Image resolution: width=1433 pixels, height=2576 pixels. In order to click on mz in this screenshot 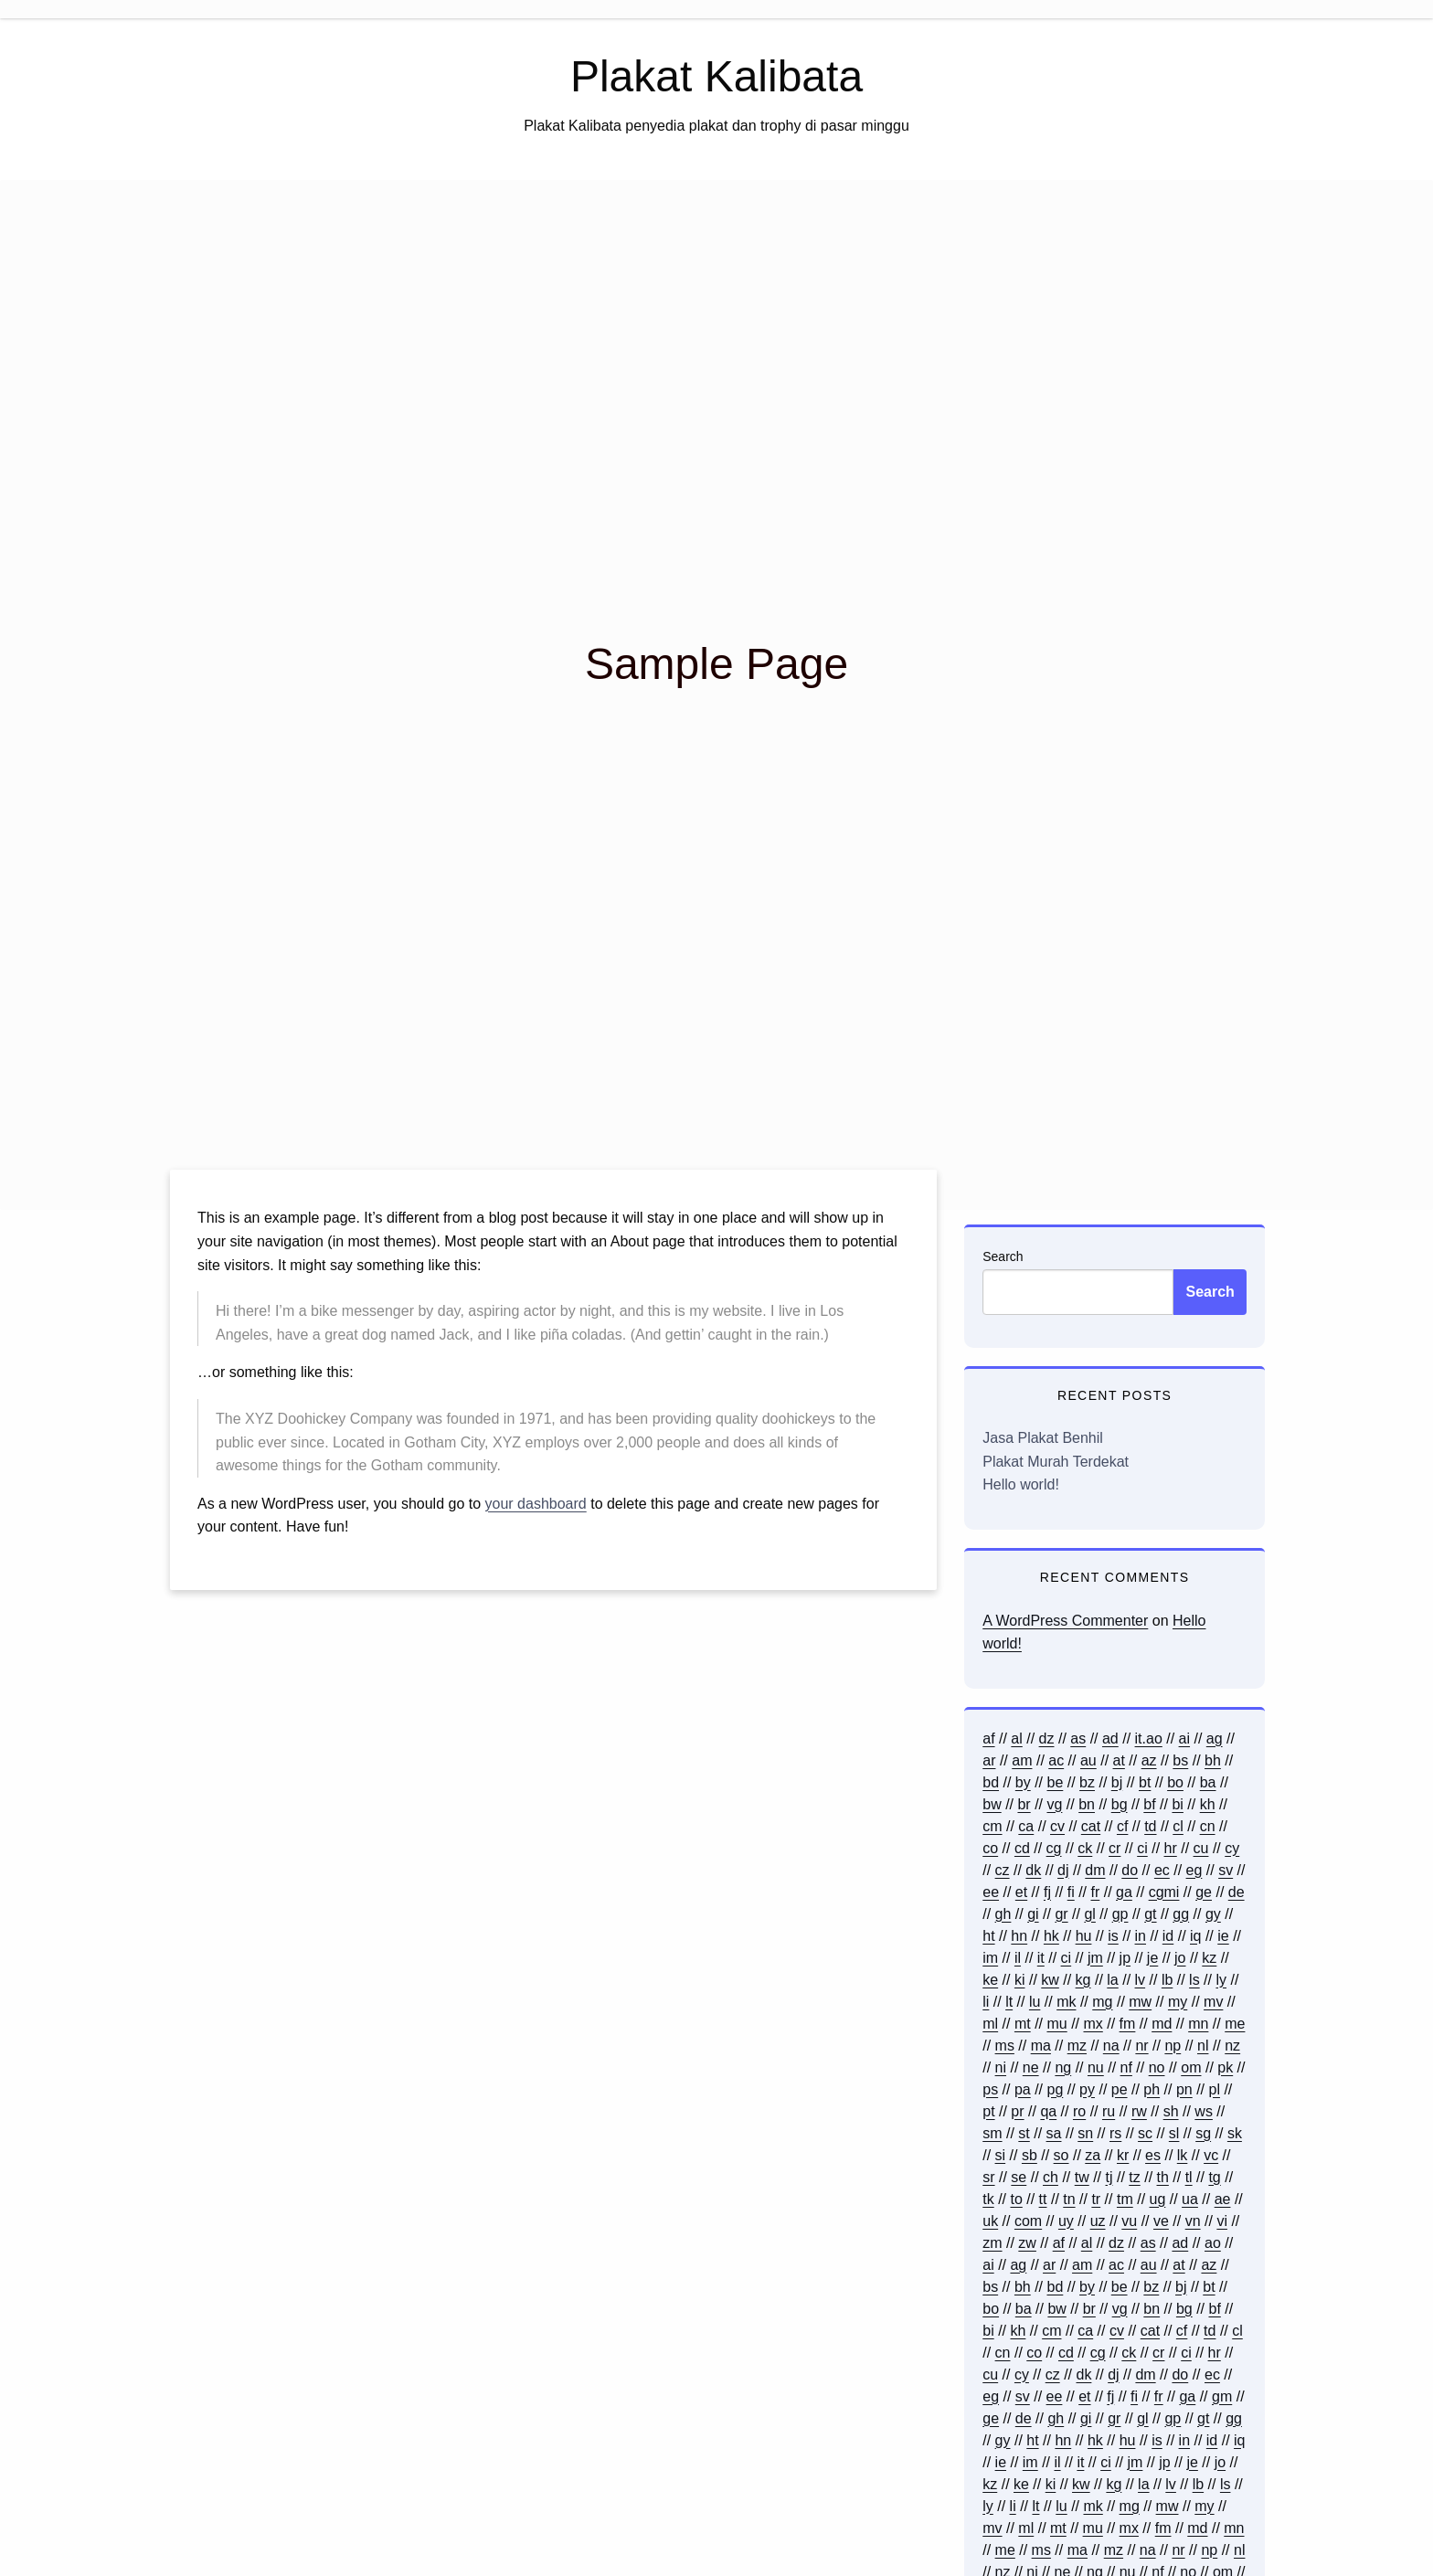, I will do `click(1077, 2045)`.